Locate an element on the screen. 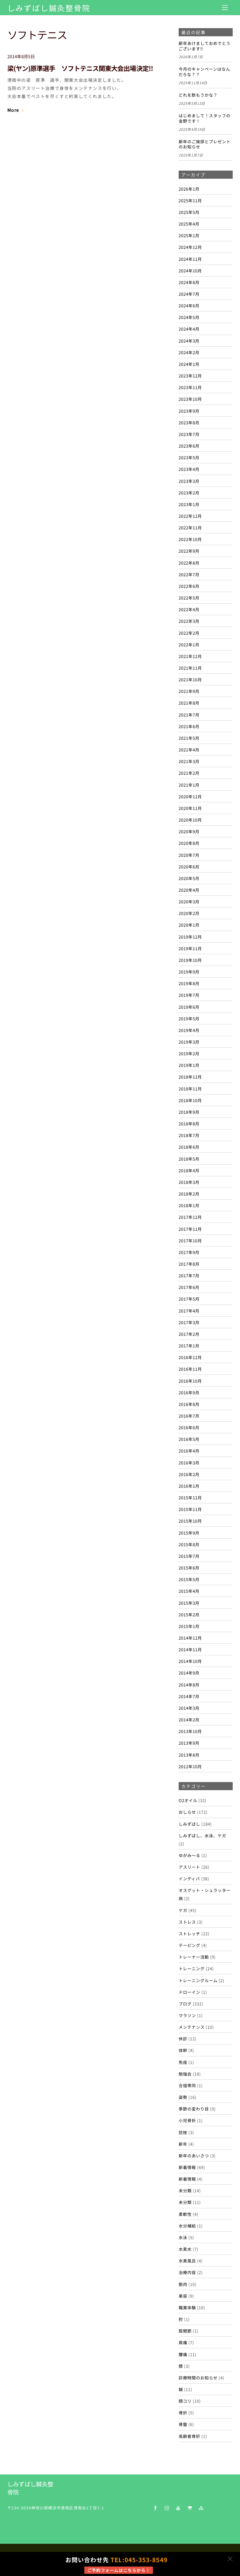  2022年11月 is located at coordinates (190, 527).